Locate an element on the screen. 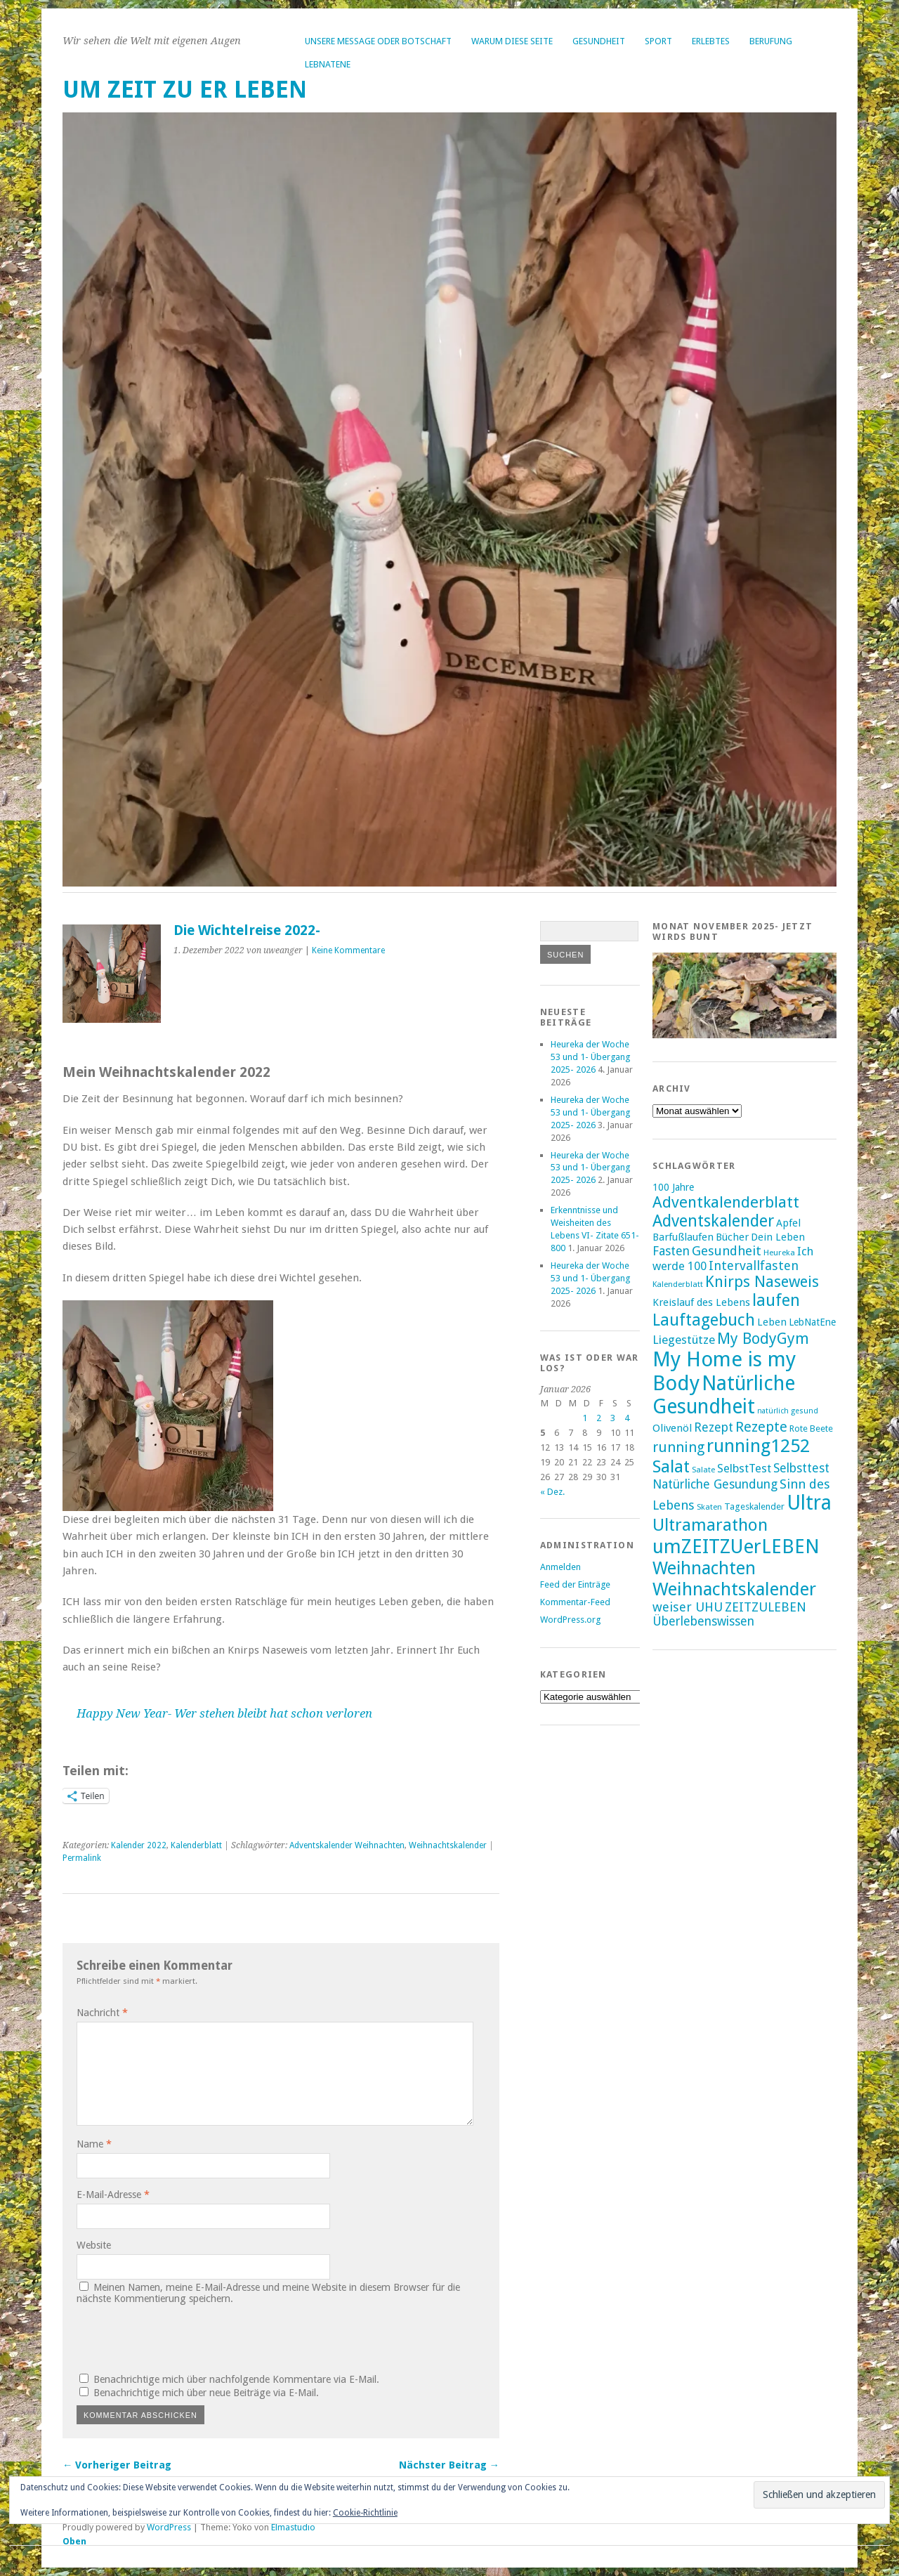 This screenshot has width=899, height=2576. ZEITZULEBEN [ZEITZULEBEN (24 Einträge)] is located at coordinates (765, 1607).